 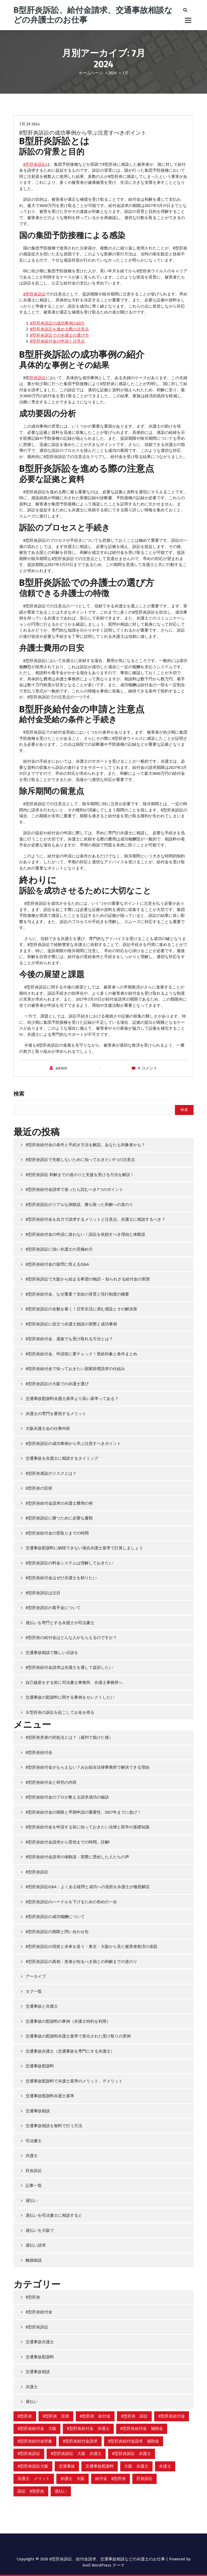 What do you see at coordinates (39, 1752) in the screenshot?
I see `B型肝炎給付金` at bounding box center [39, 1752].